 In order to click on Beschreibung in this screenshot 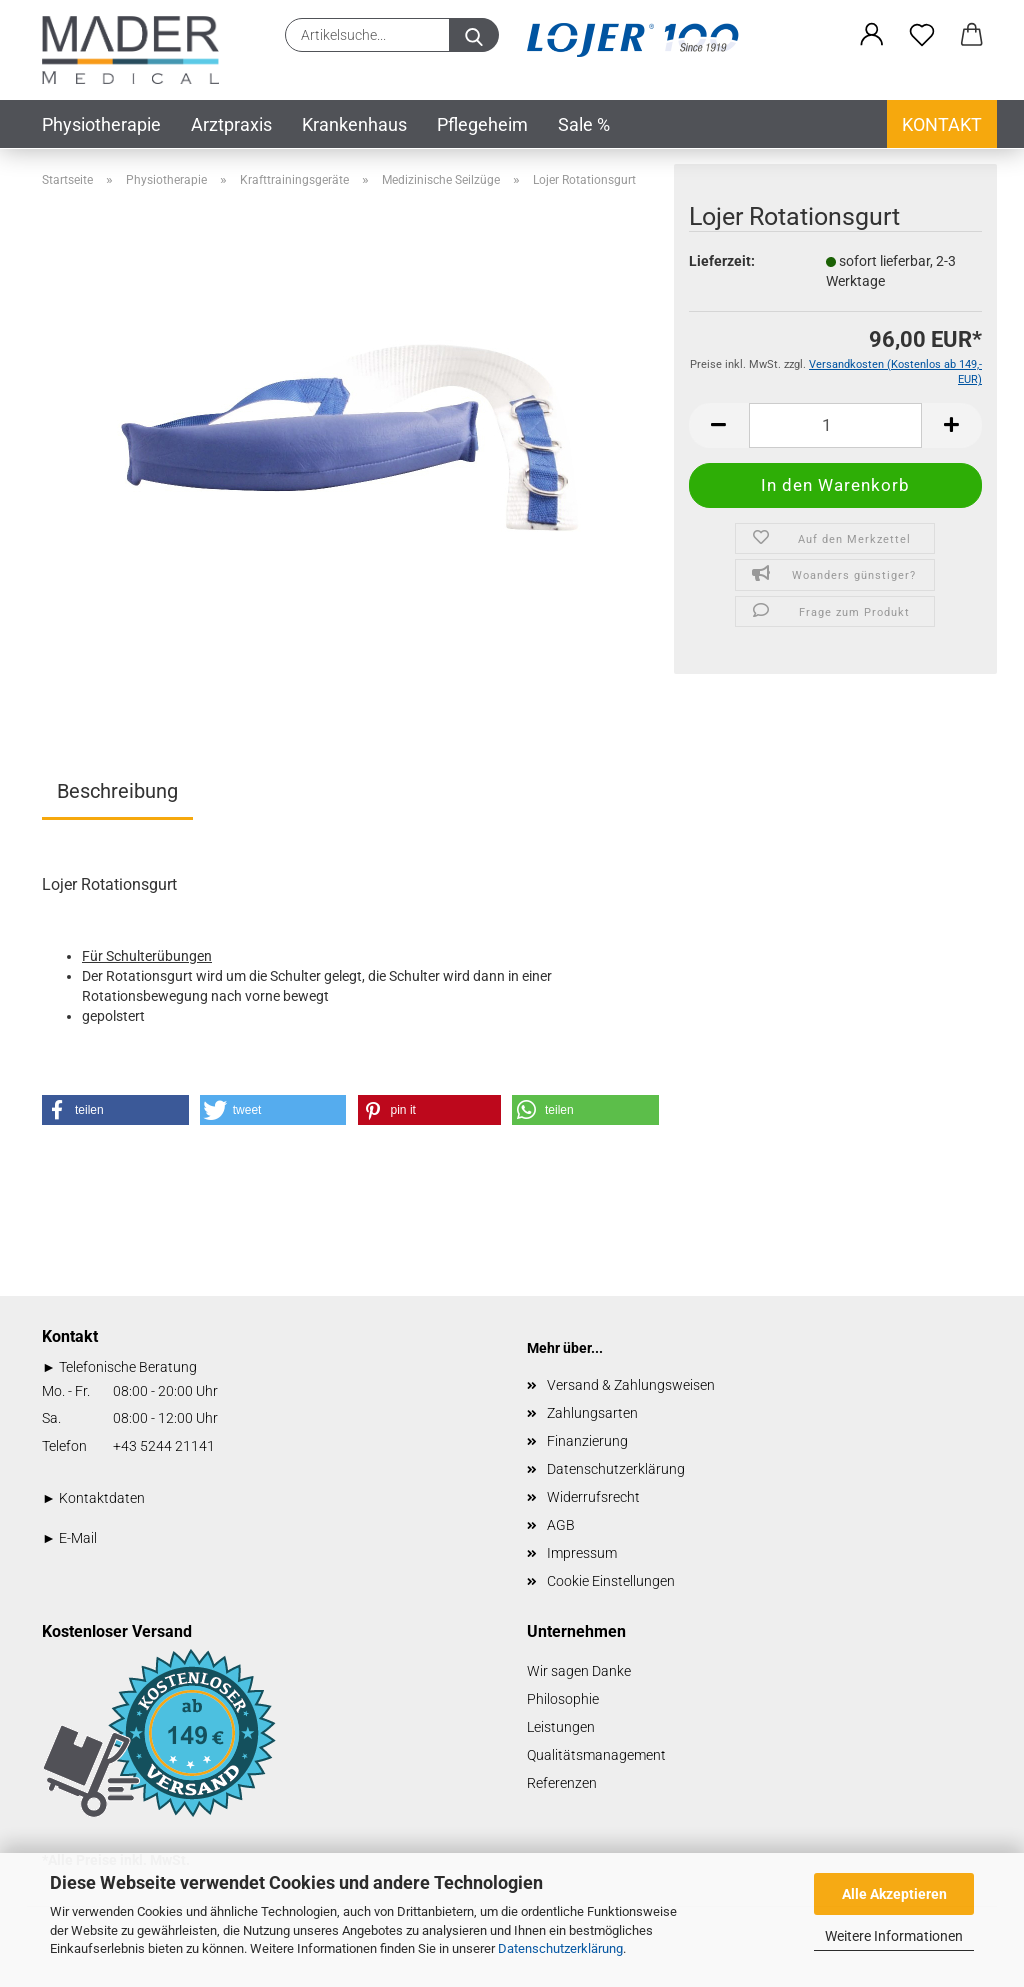, I will do `click(117, 791)`.